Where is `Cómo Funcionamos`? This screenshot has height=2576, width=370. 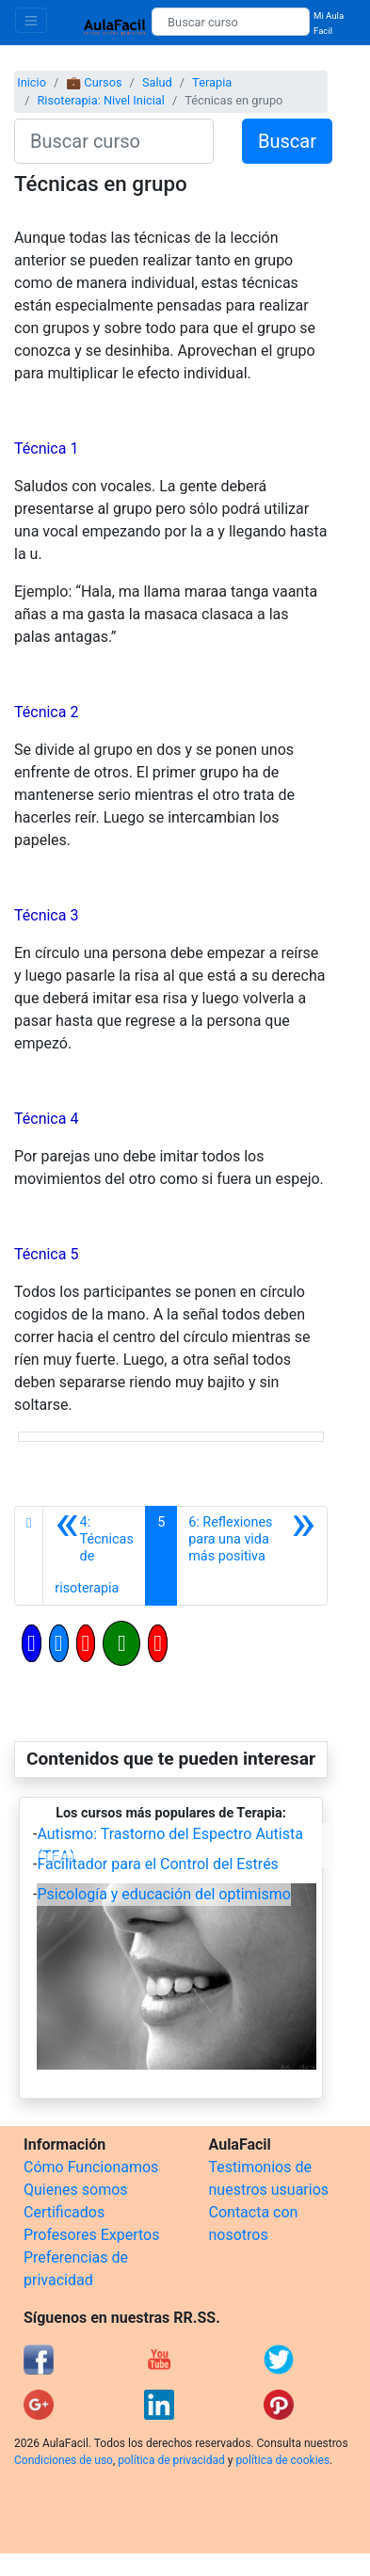
Cómo Funcionamos is located at coordinates (91, 2167).